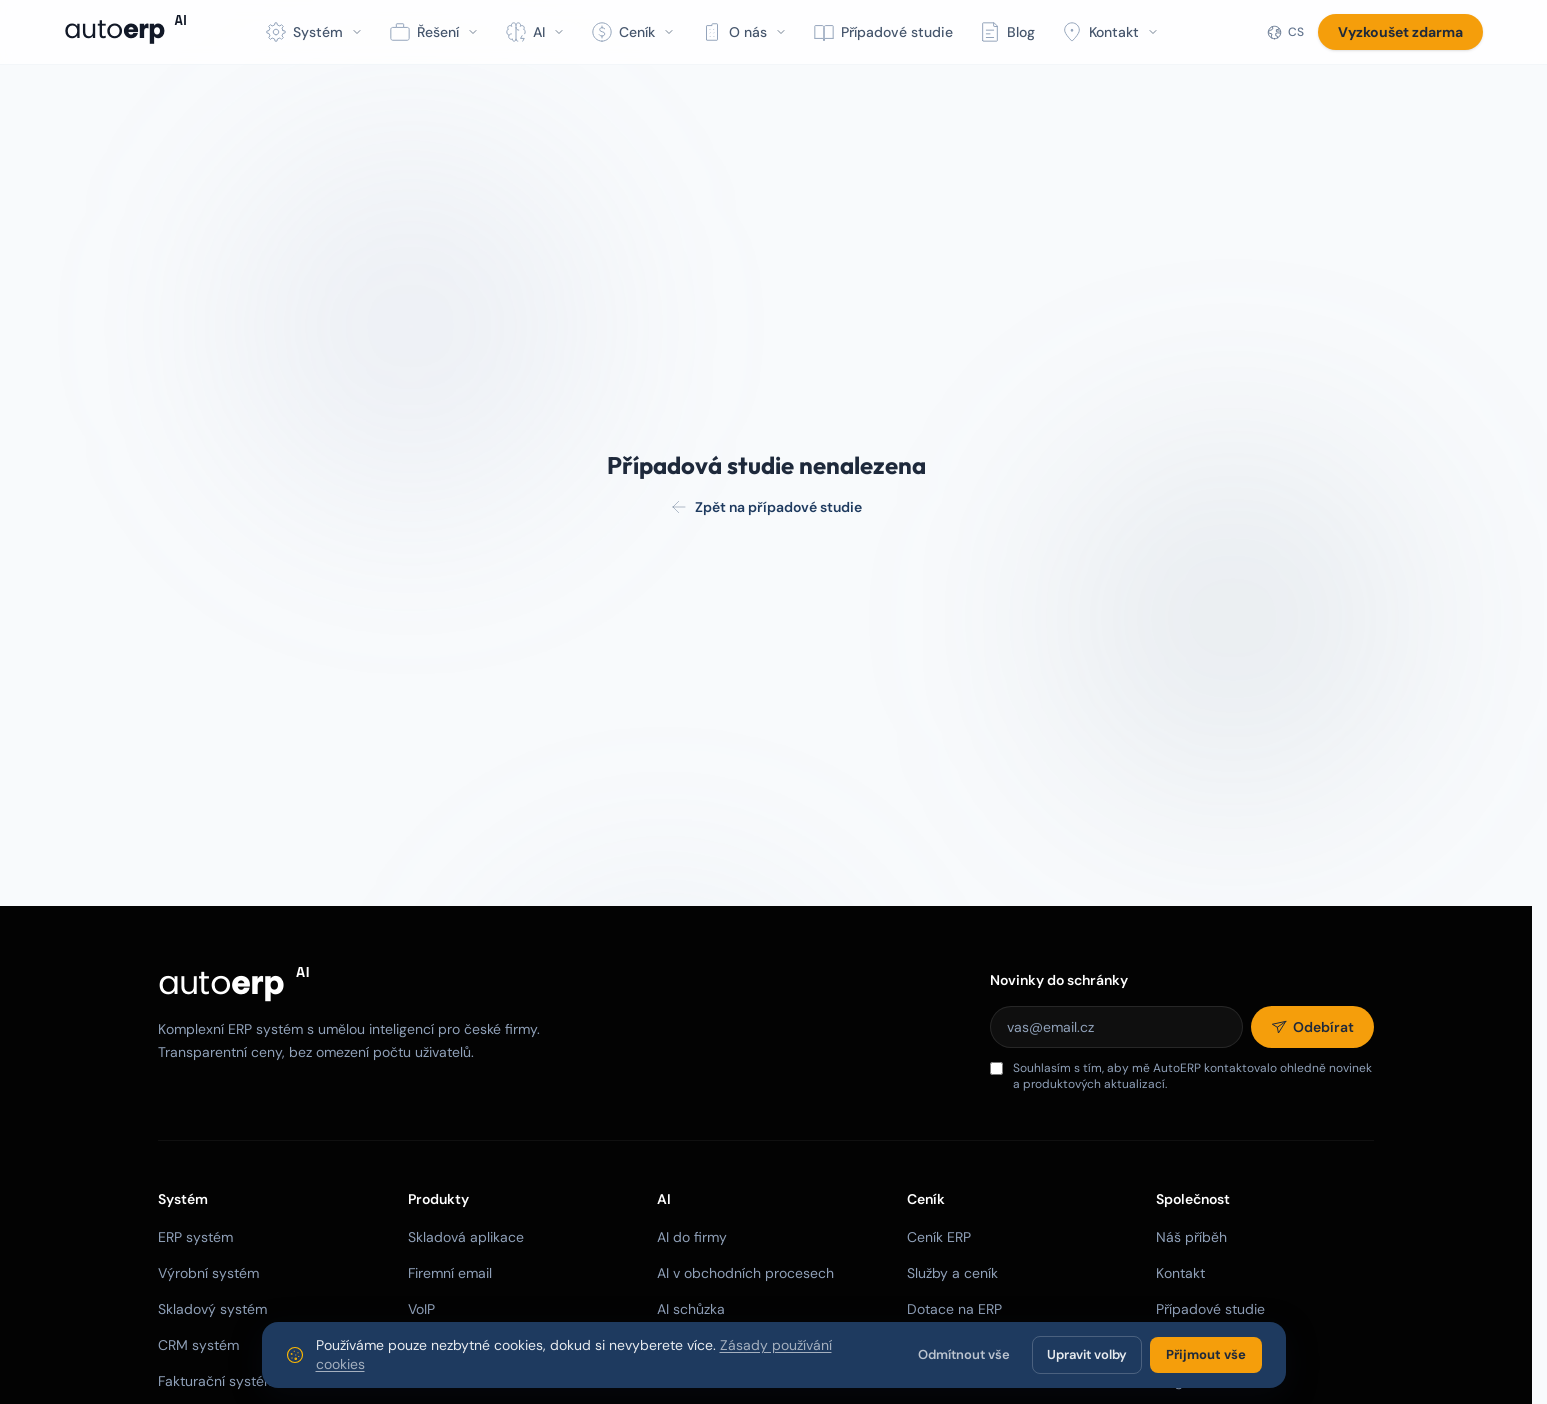 This screenshot has height=1404, width=1547. Describe the element at coordinates (745, 1273) in the screenshot. I see `AI v obchodních procesech` at that location.